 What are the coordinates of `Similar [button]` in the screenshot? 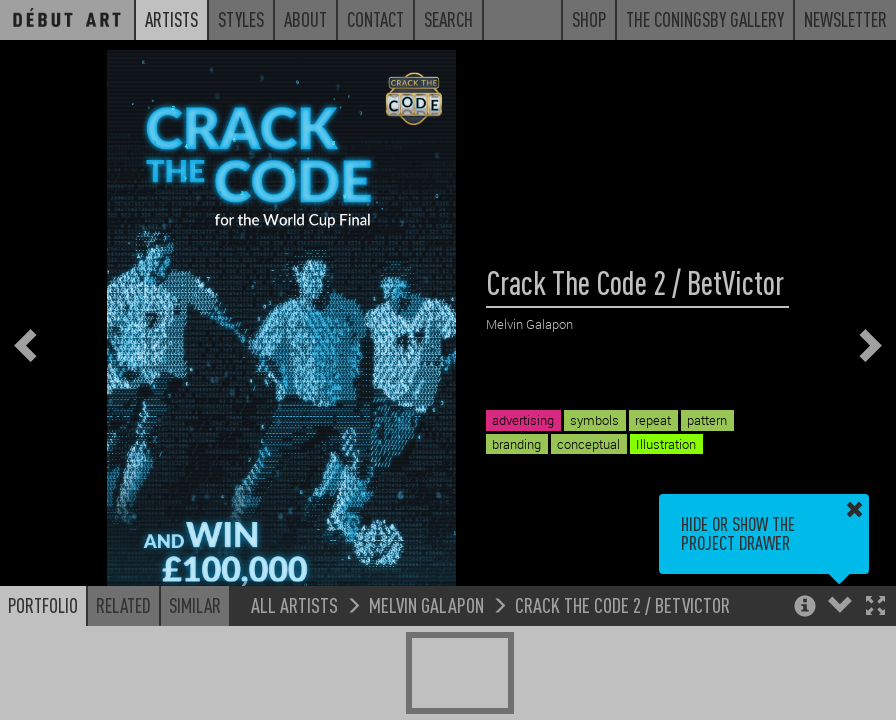 It's located at (195, 605).